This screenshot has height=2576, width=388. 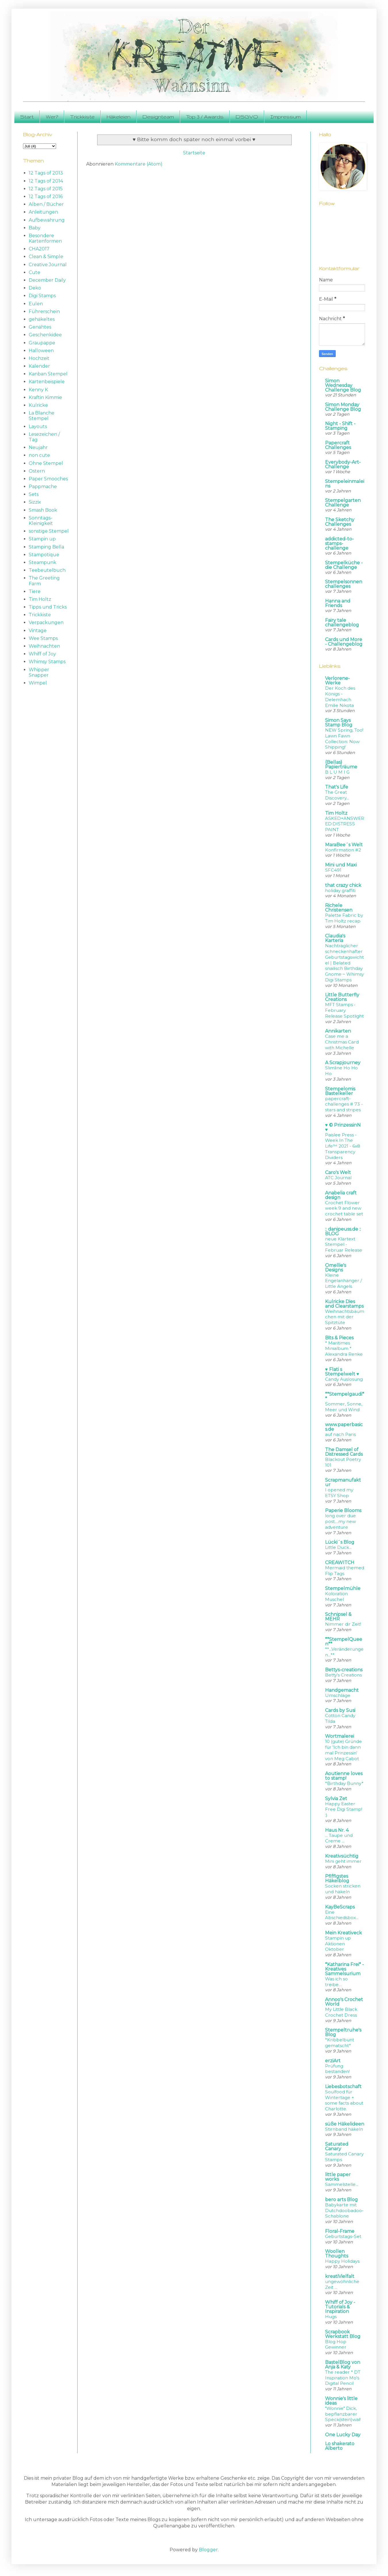 What do you see at coordinates (158, 116) in the screenshot?
I see `Designteam` at bounding box center [158, 116].